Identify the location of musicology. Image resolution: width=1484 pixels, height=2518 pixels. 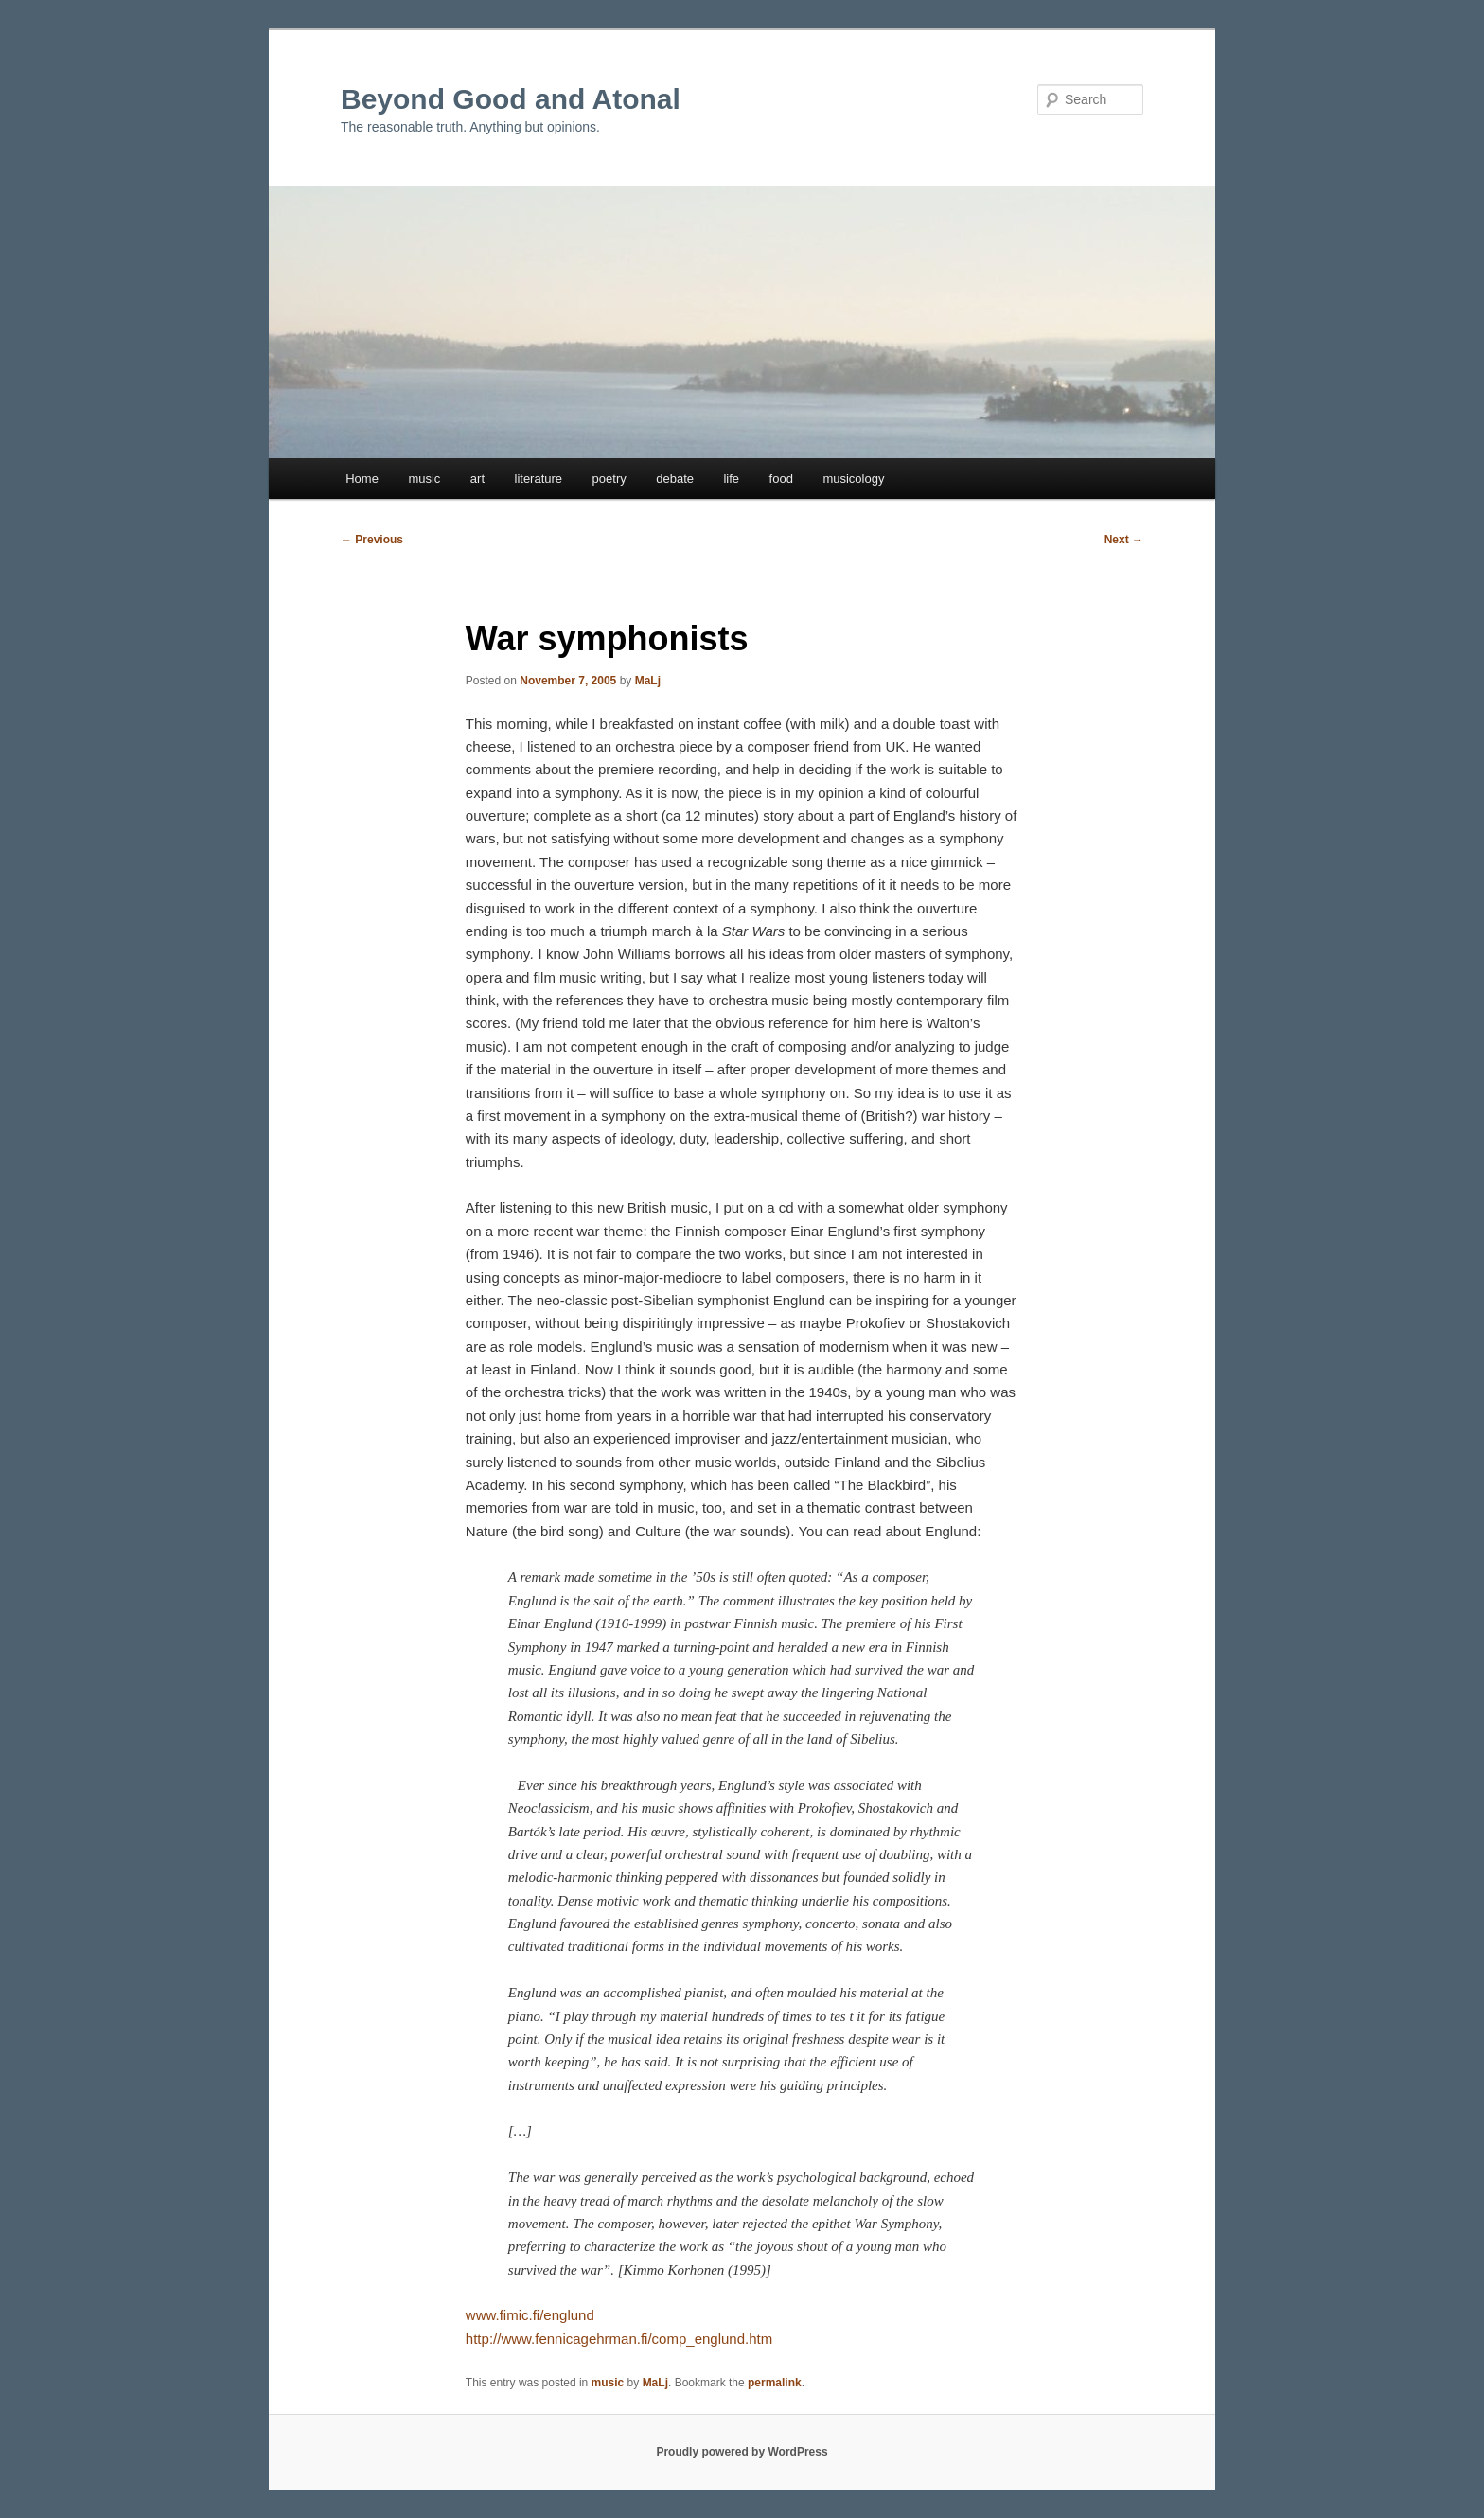
(853, 478).